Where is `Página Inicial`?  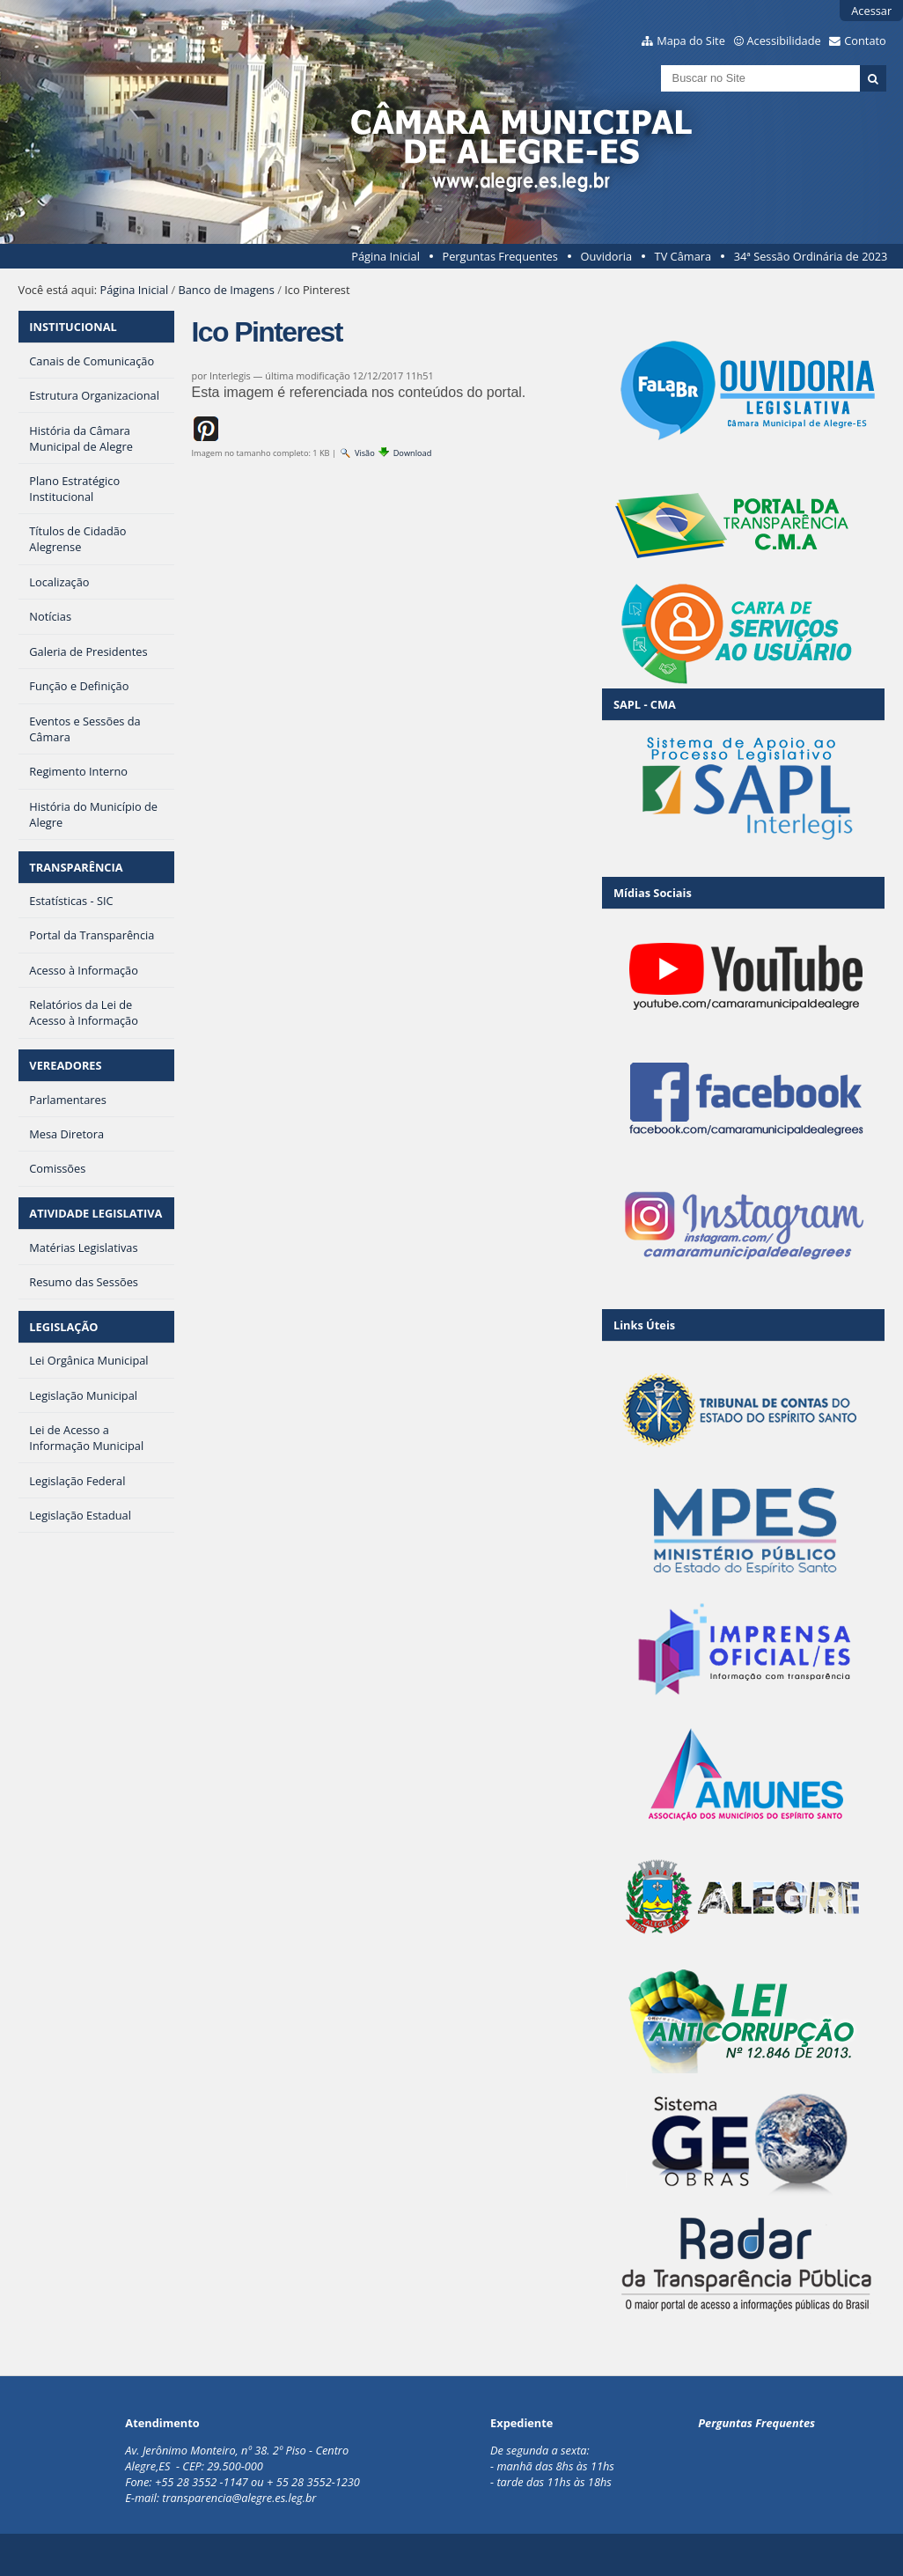
Página Inicial is located at coordinates (385, 256).